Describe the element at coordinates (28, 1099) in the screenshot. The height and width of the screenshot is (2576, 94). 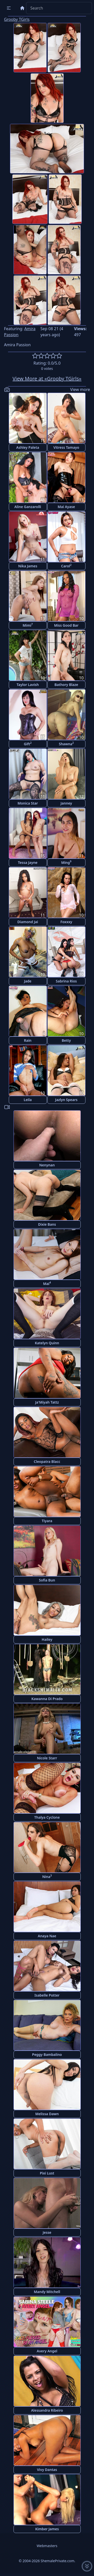
I see `Leila` at that location.